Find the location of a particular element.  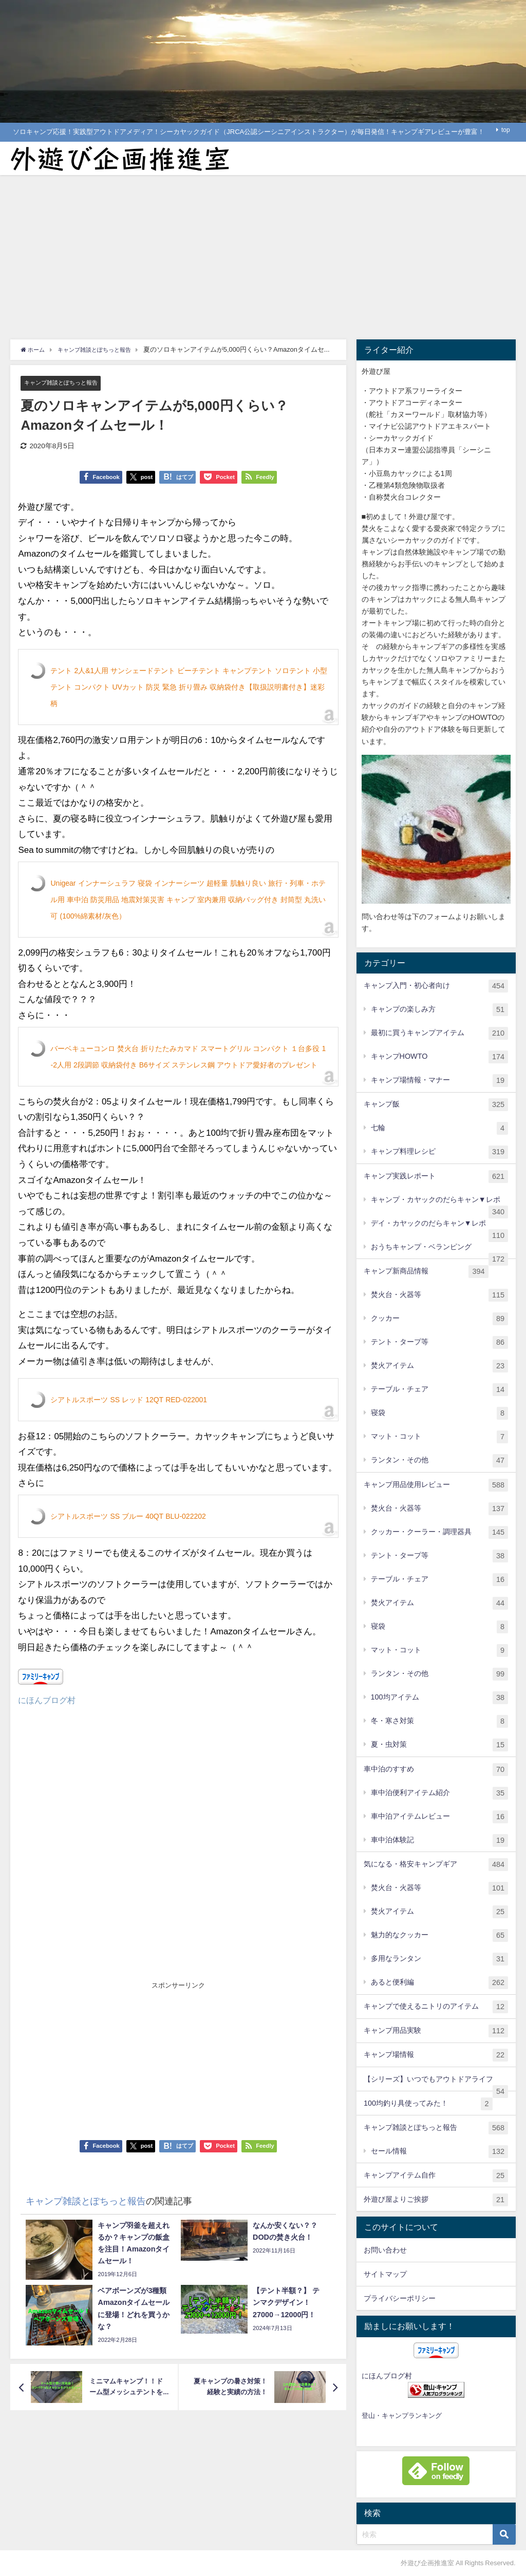

寝袋 is located at coordinates (440, 1413).